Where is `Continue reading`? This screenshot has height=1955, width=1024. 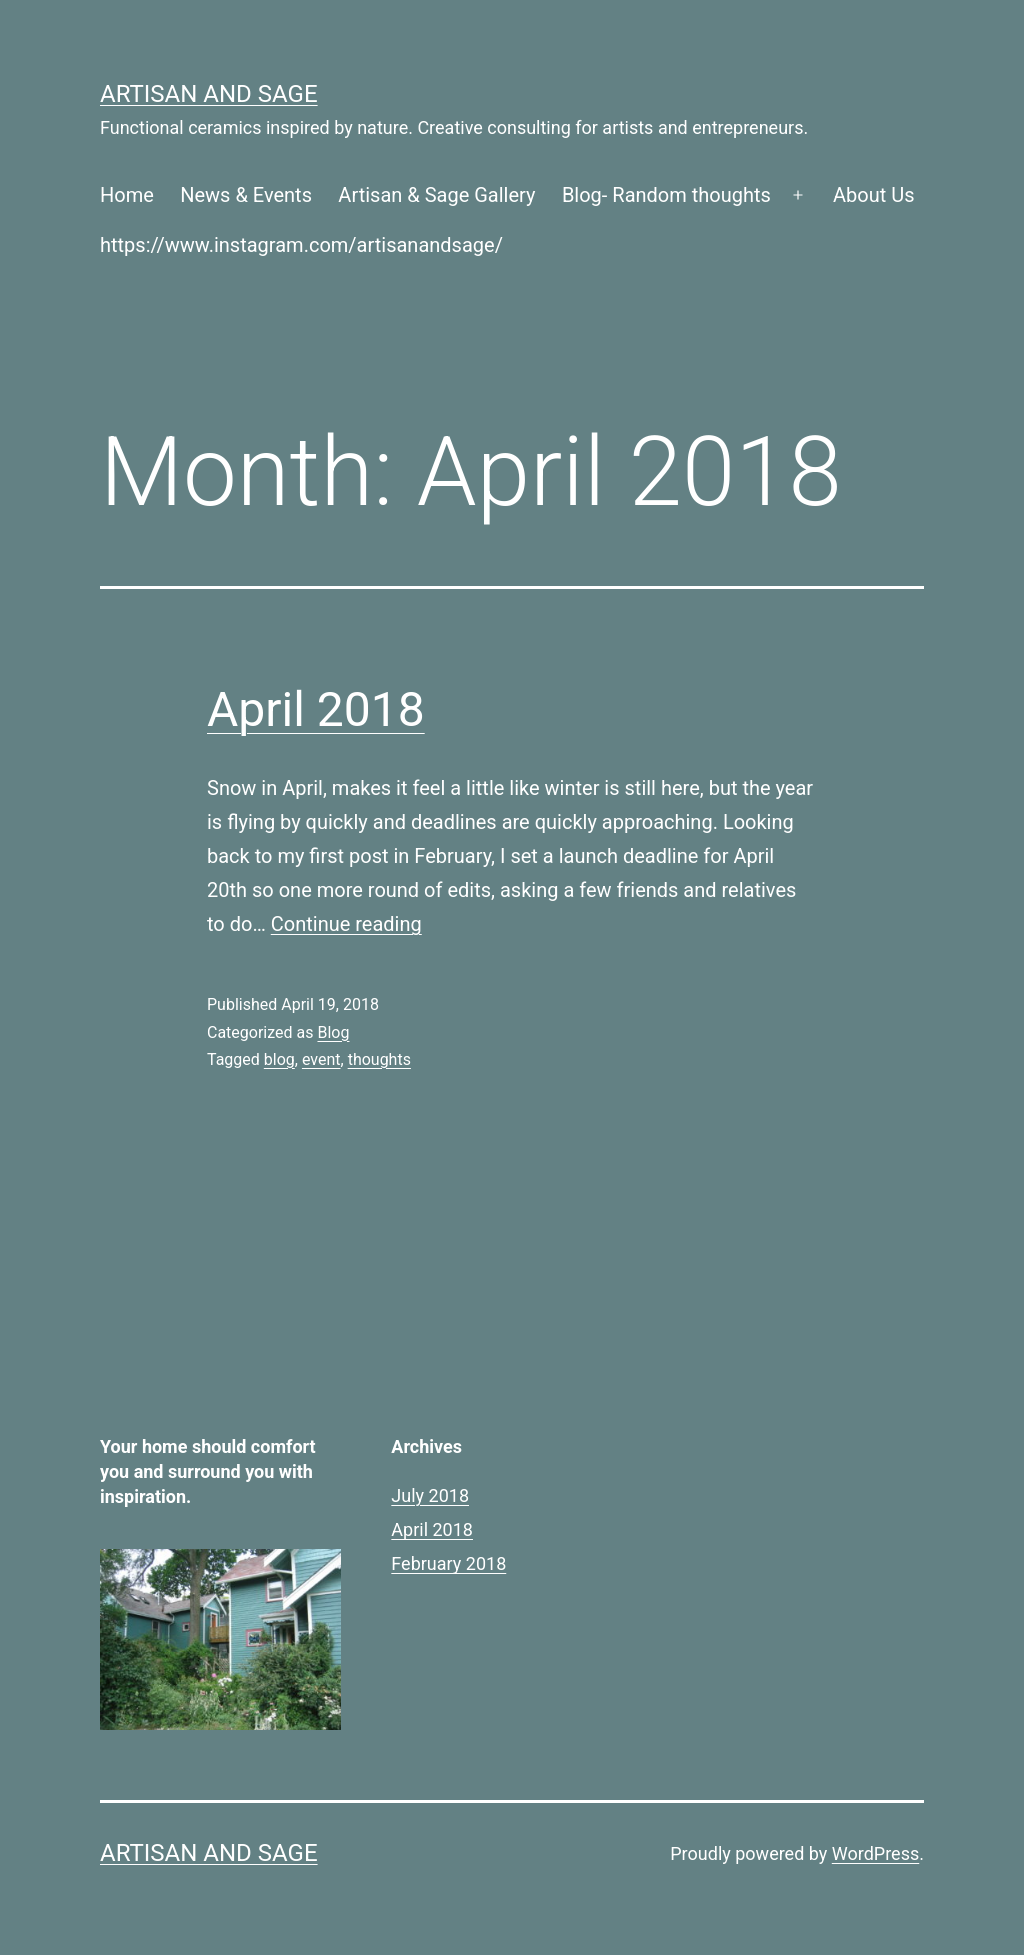 Continue reading is located at coordinates (346, 924).